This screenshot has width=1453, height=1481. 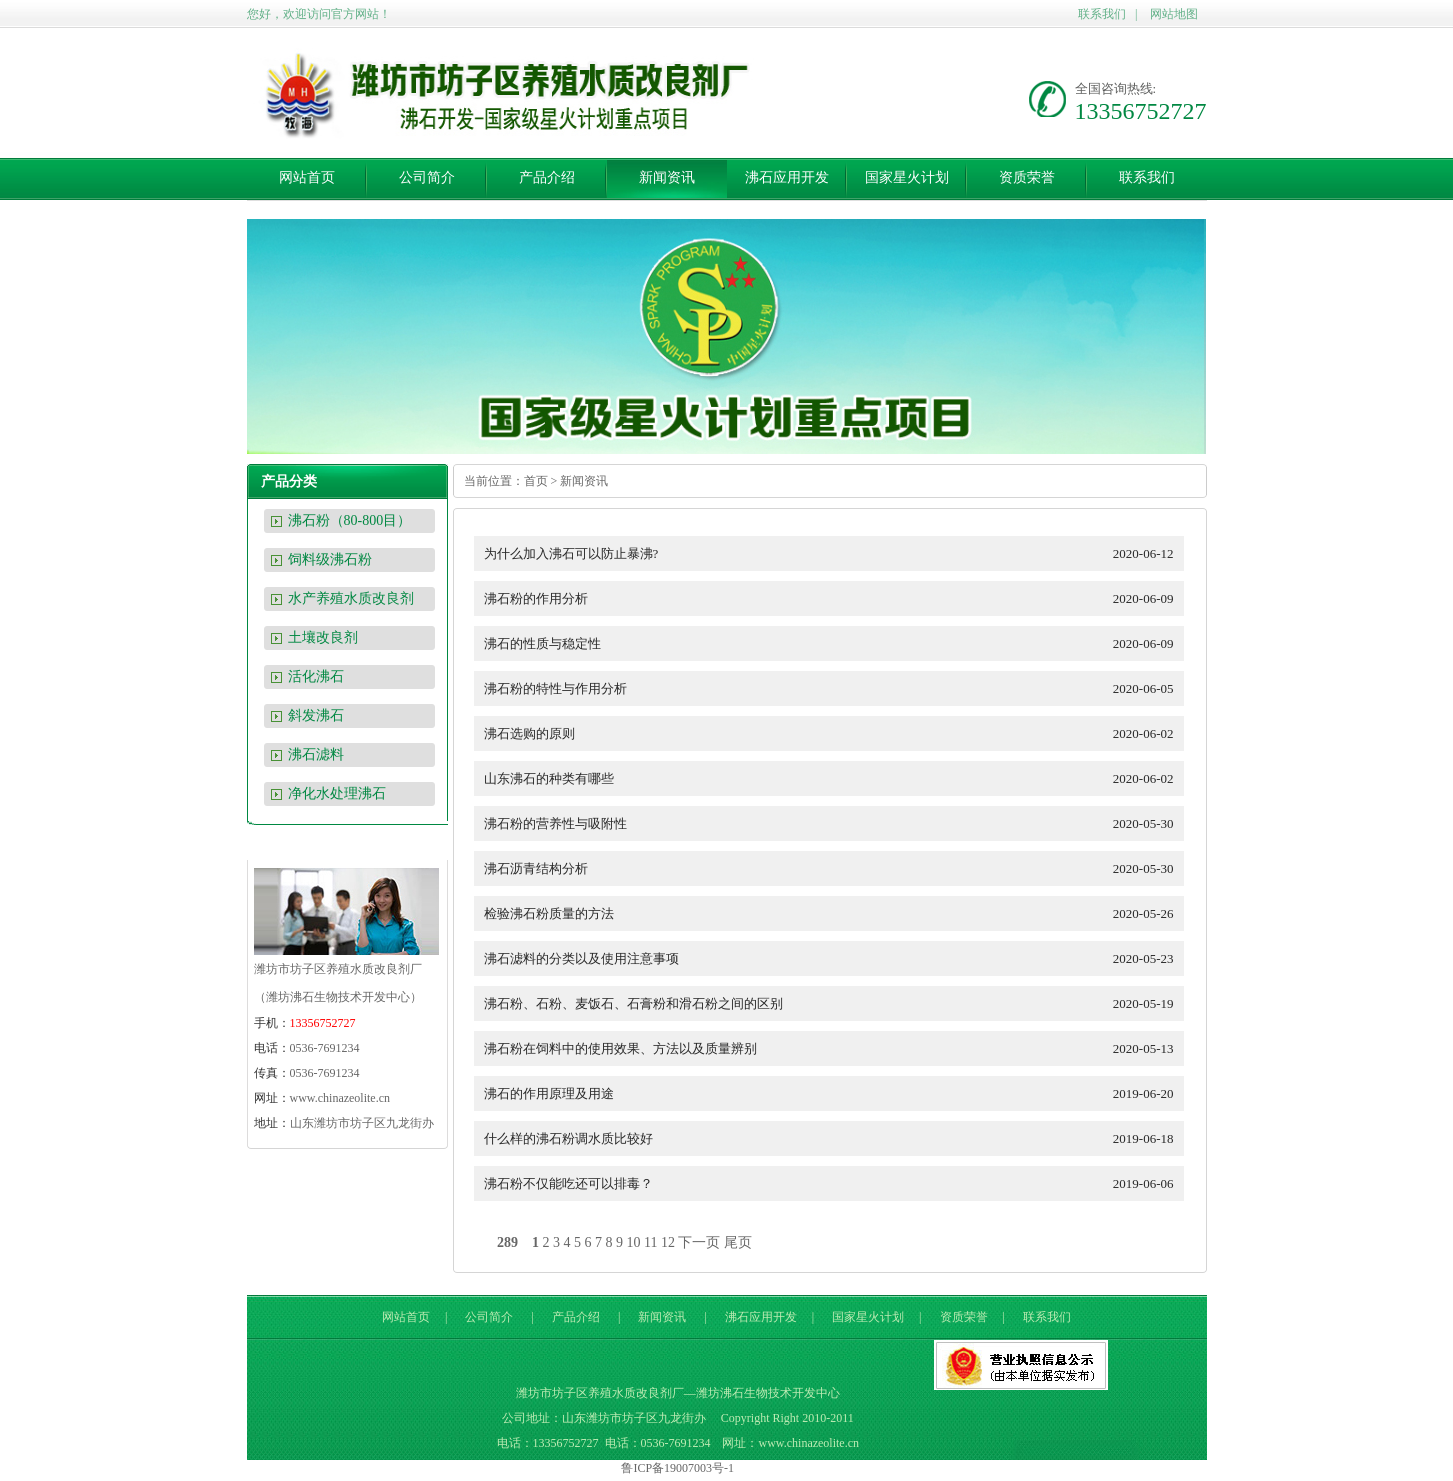 What do you see at coordinates (316, 715) in the screenshot?
I see `斜发沸石` at bounding box center [316, 715].